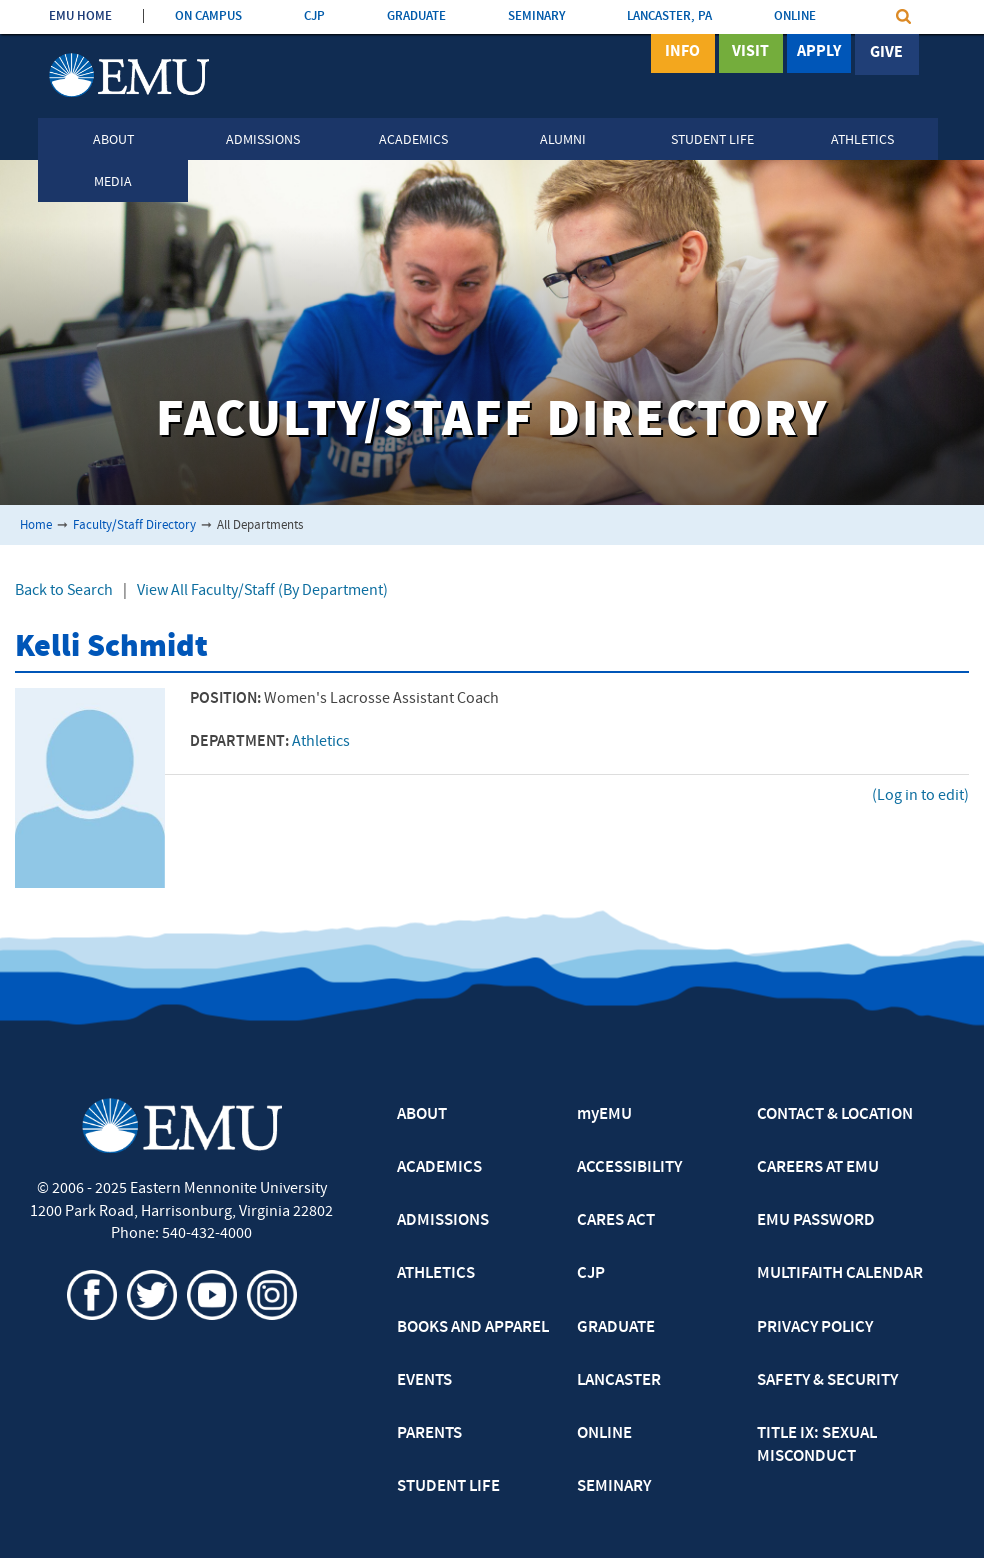  I want to click on Alumni, so click(563, 140).